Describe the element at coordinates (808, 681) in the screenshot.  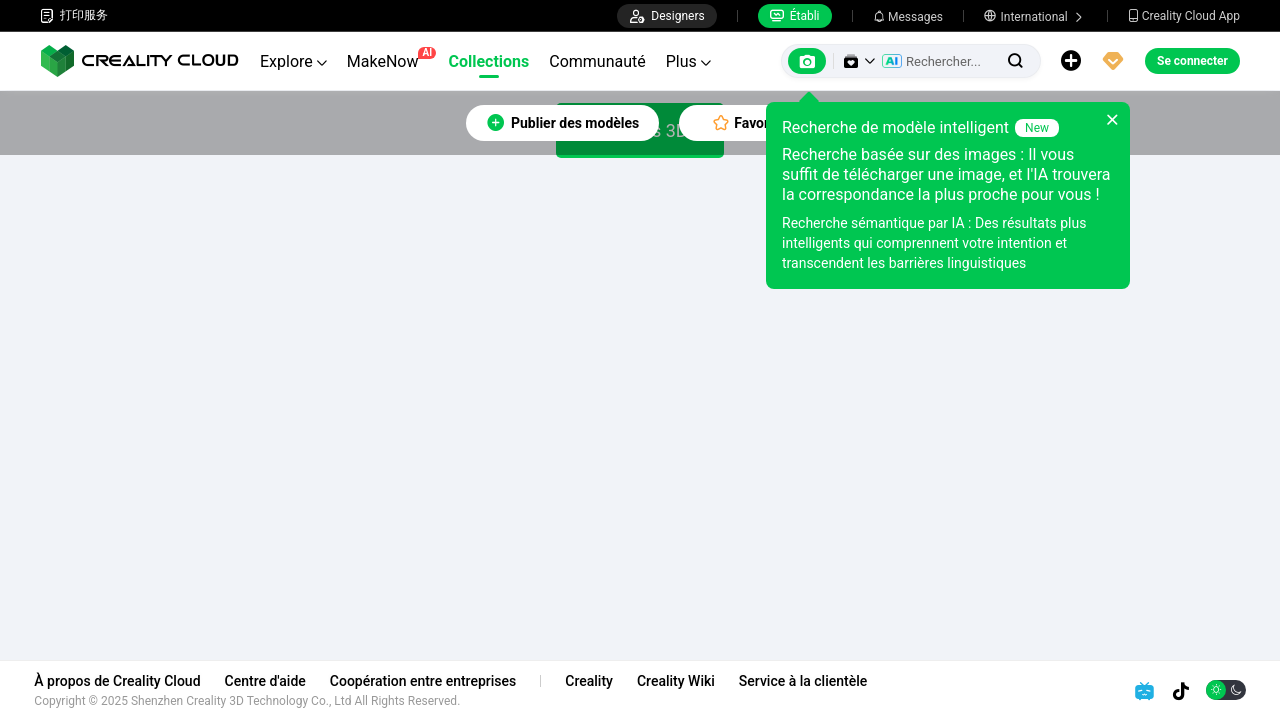
I see `Service à la clientèle` at that location.